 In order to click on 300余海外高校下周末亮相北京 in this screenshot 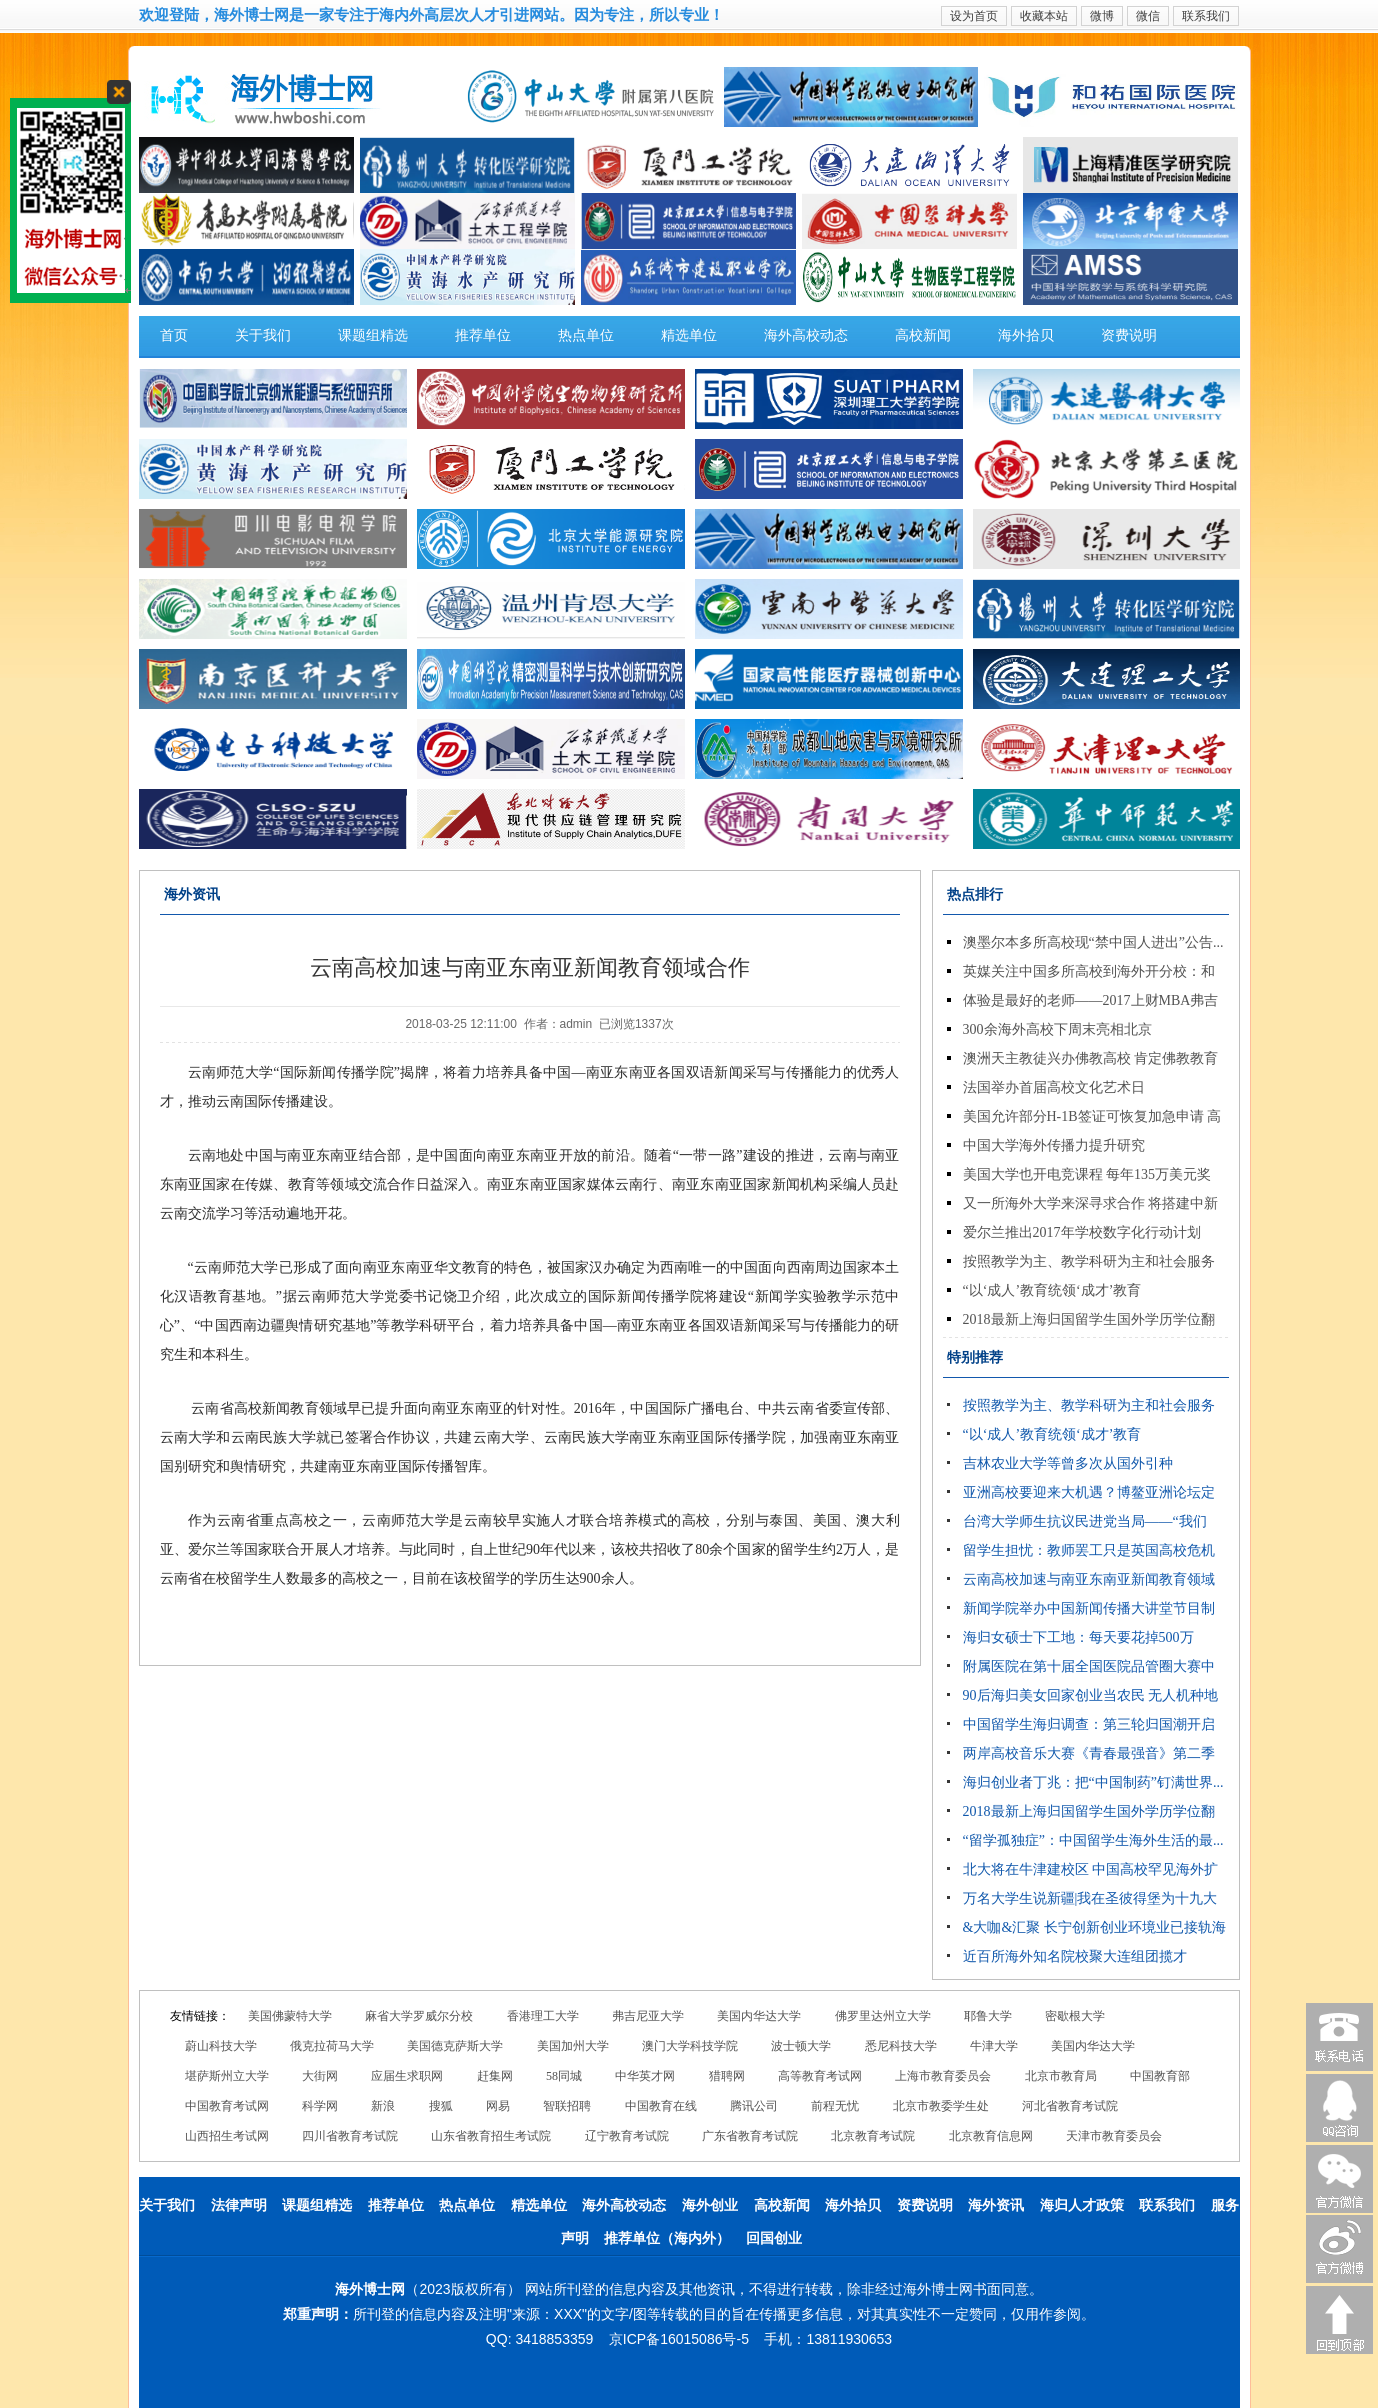, I will do `click(1057, 1029)`.